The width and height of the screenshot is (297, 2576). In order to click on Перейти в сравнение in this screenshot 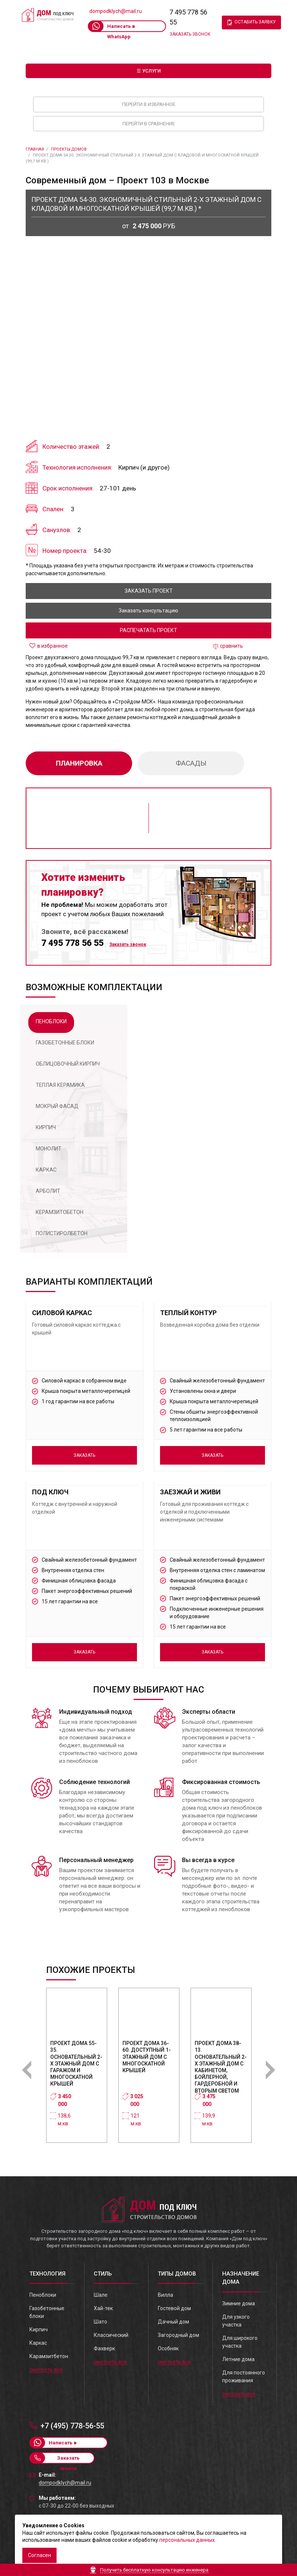, I will do `click(148, 123)`.